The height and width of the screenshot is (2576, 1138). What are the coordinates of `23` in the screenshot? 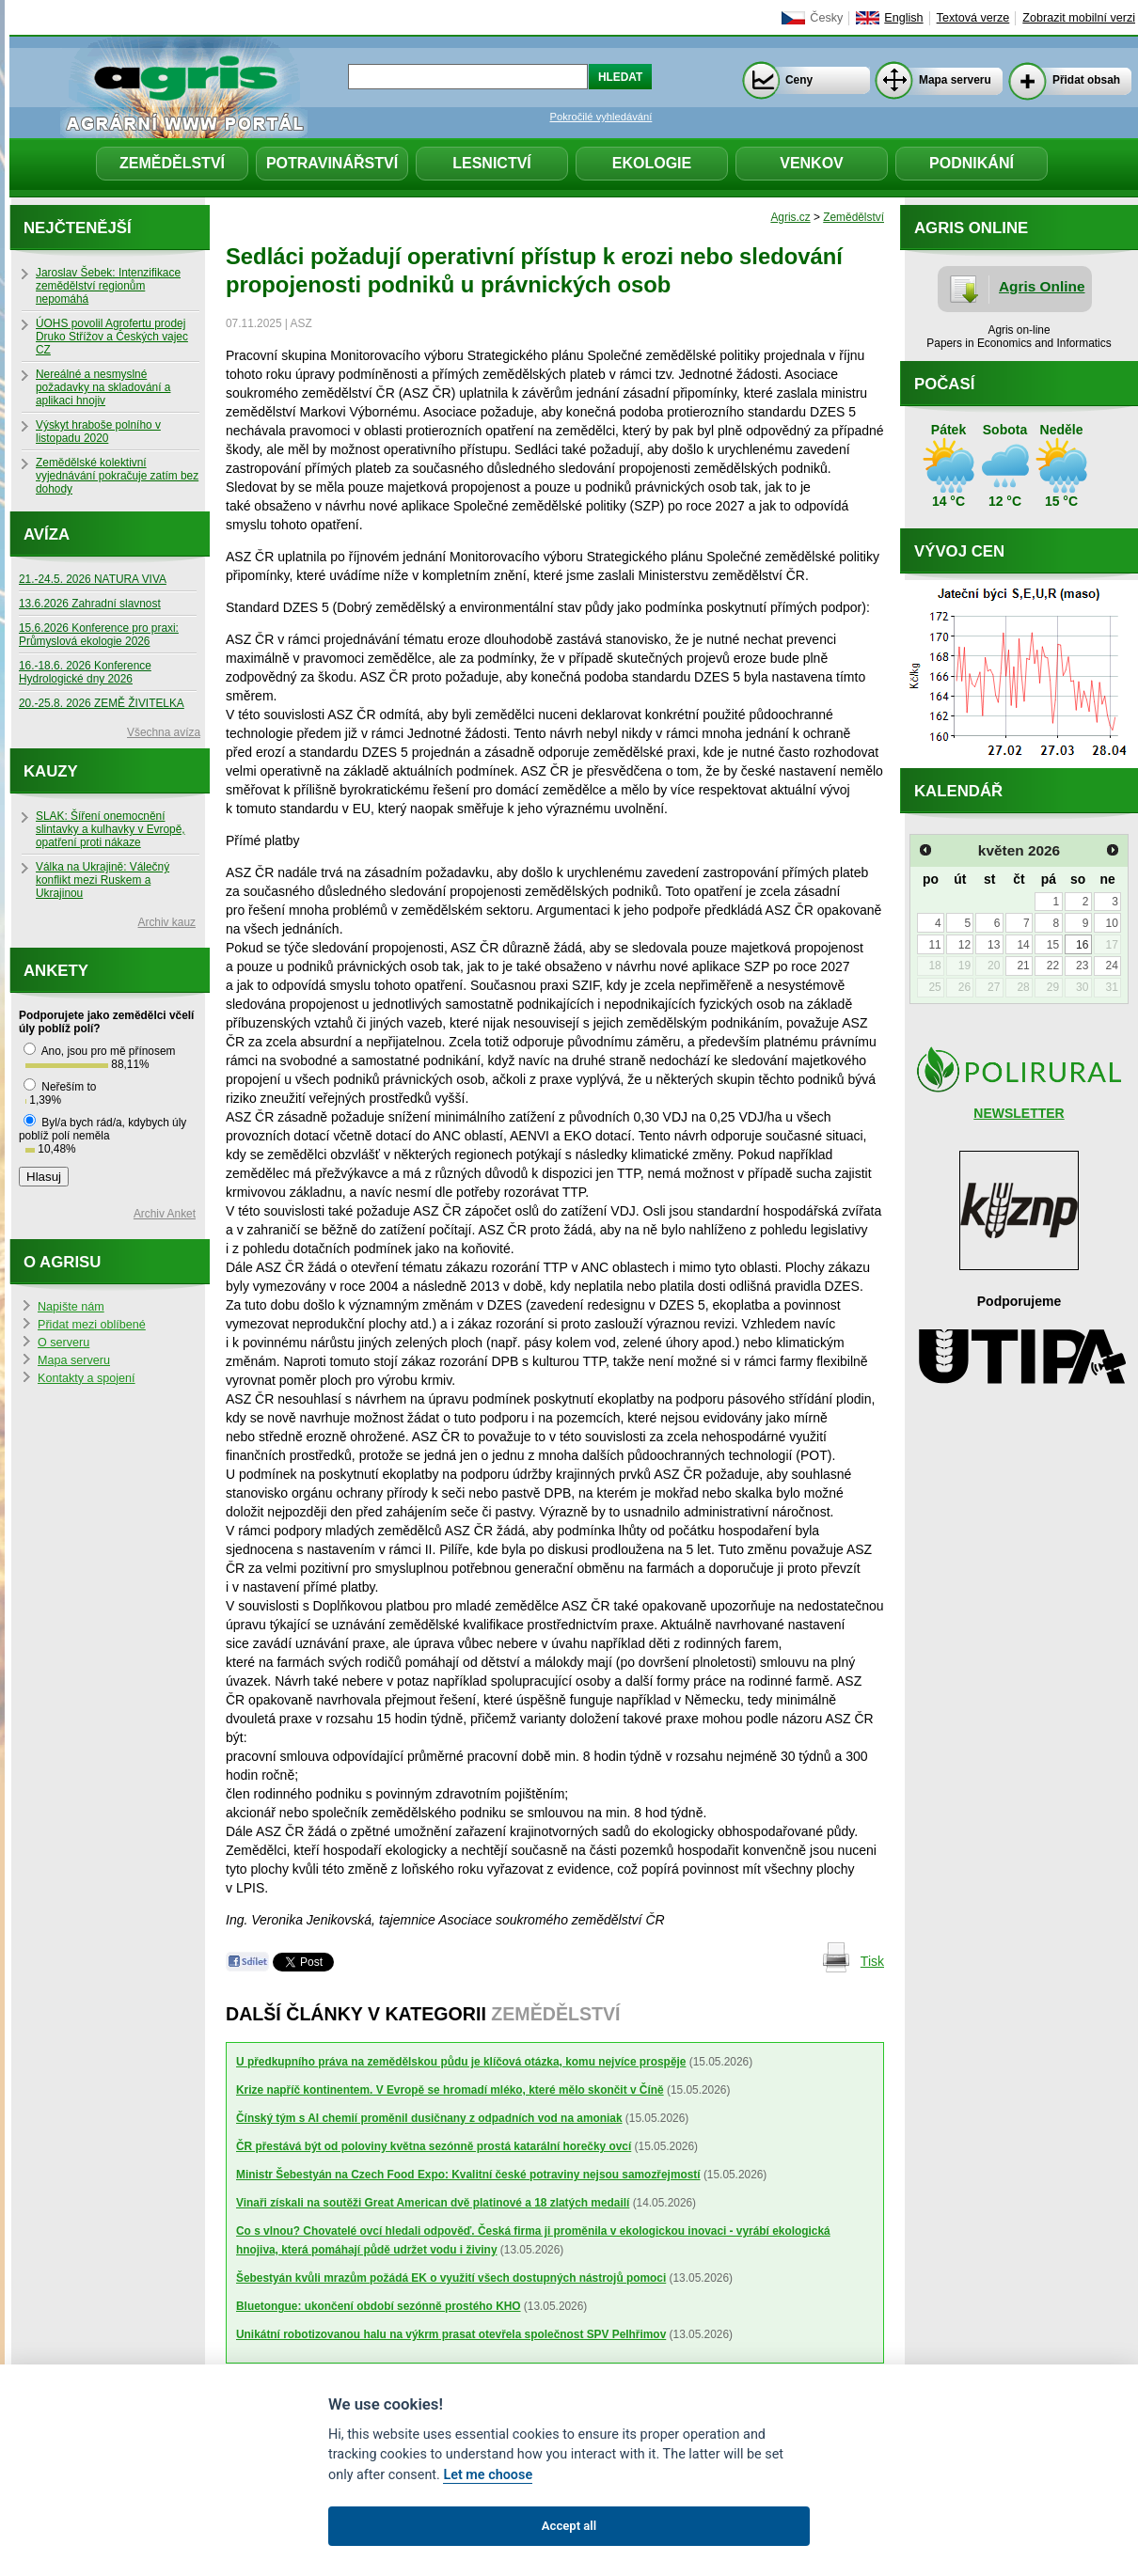 It's located at (1082, 965).